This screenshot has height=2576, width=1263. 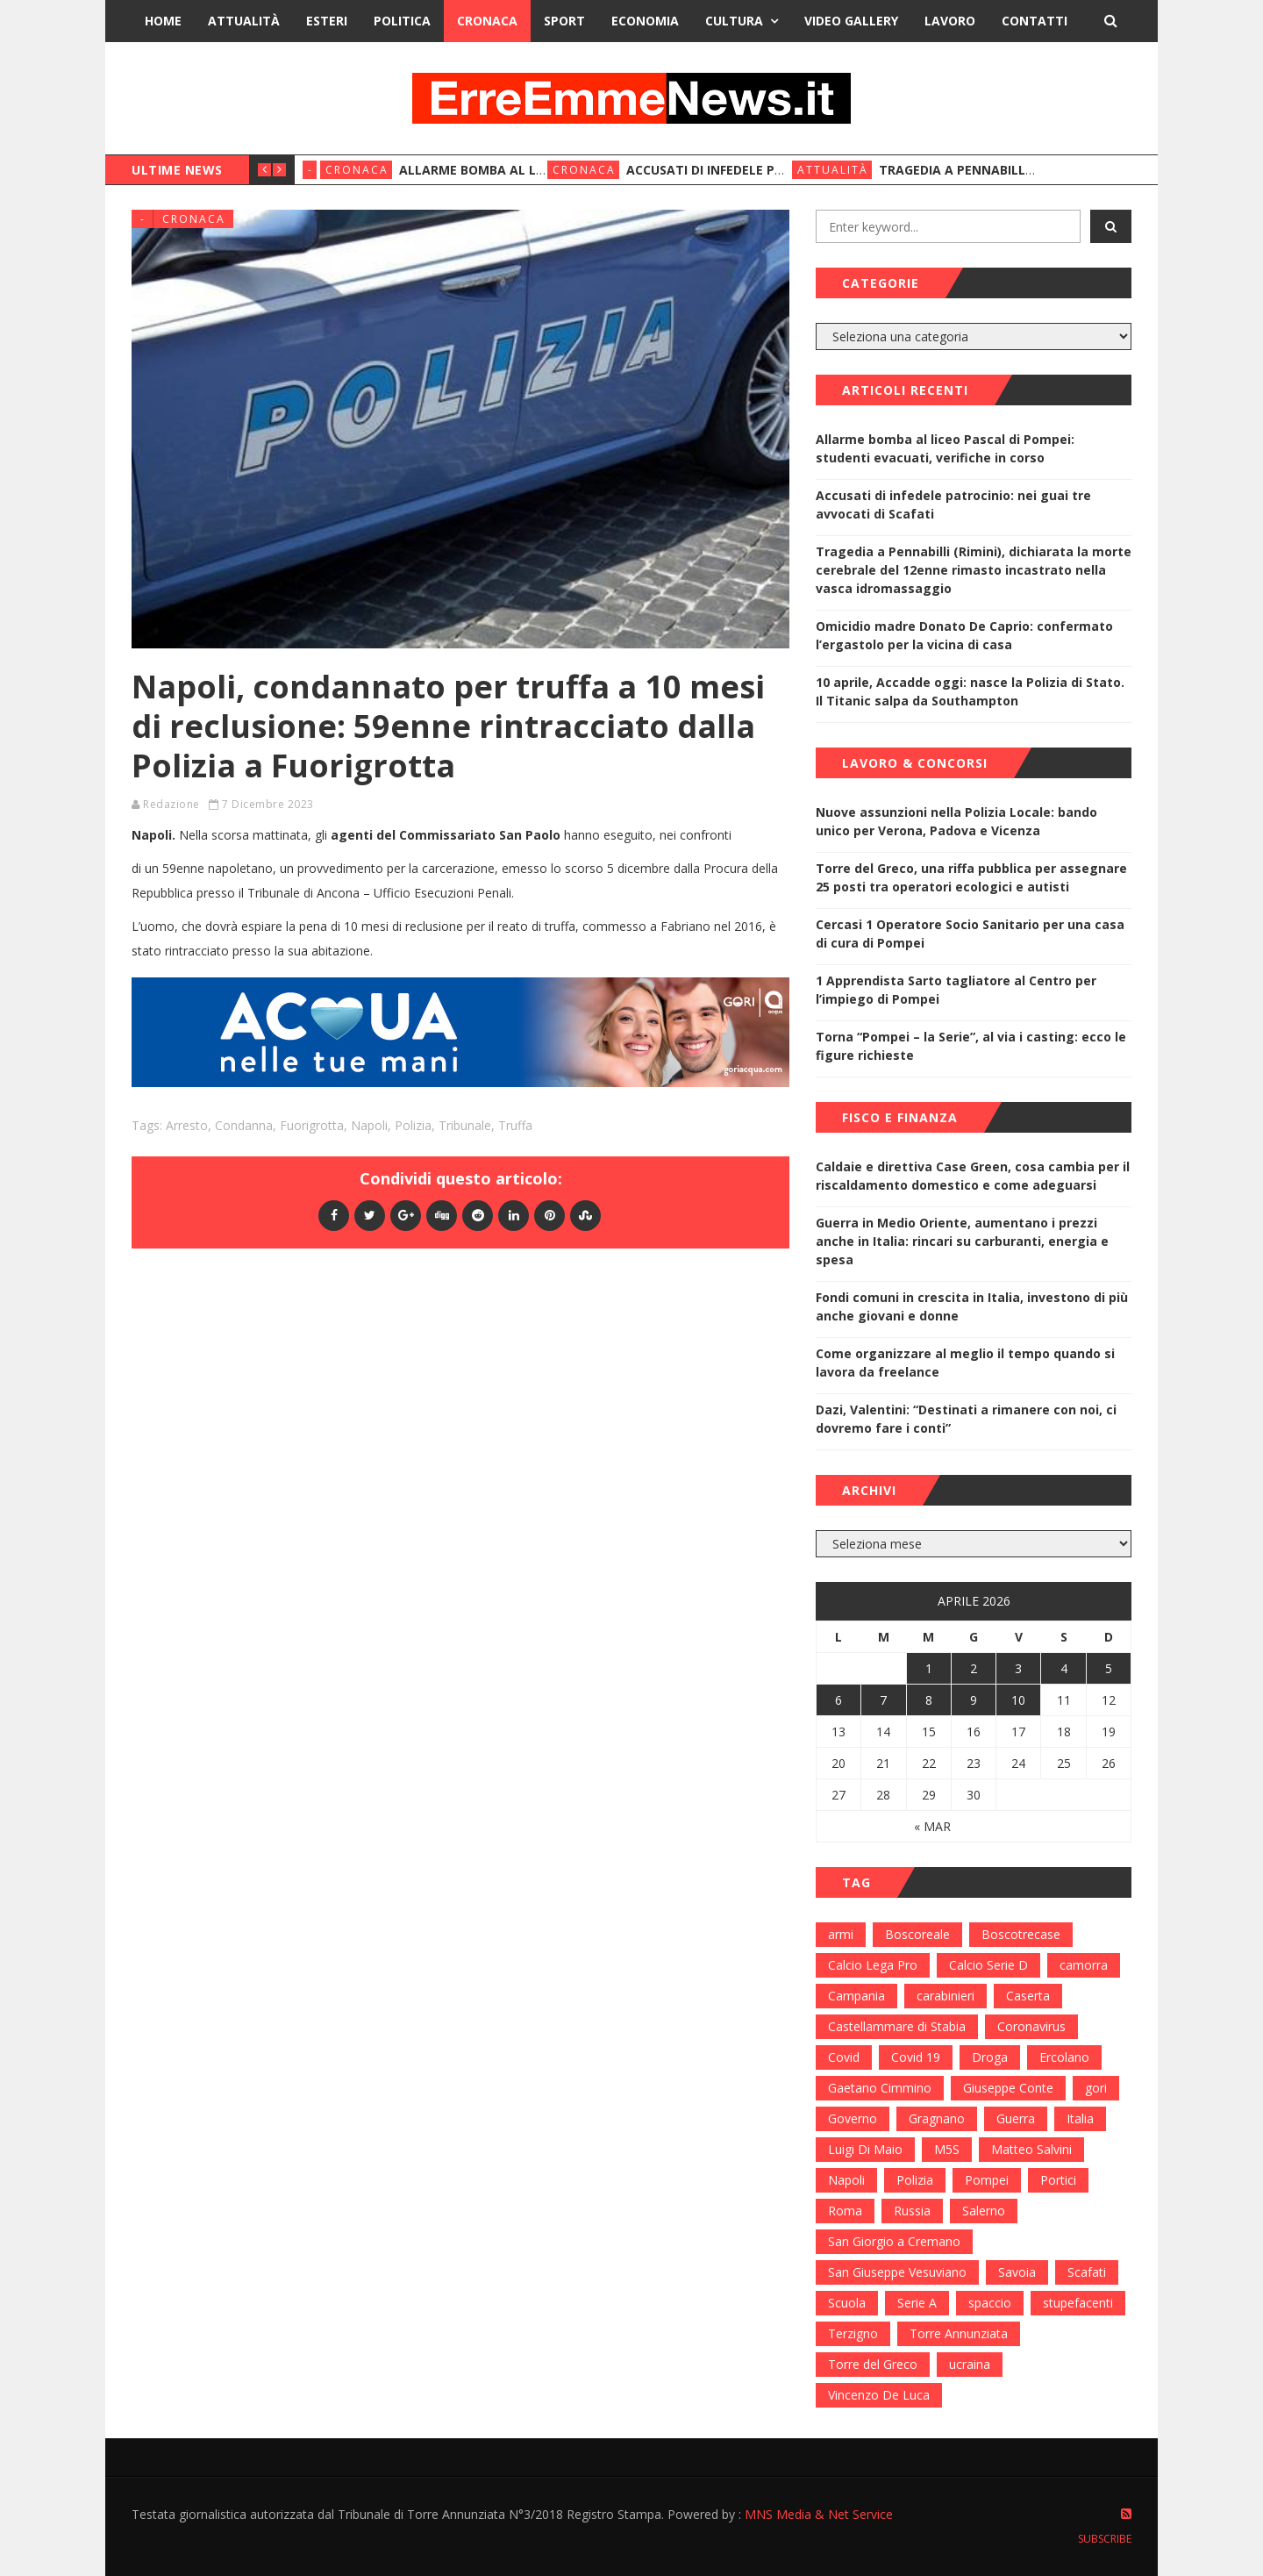 I want to click on Dazi, Valentini: “Destinati a rimanere con noi, ci dovremo fare i conti”, so click(x=966, y=1418).